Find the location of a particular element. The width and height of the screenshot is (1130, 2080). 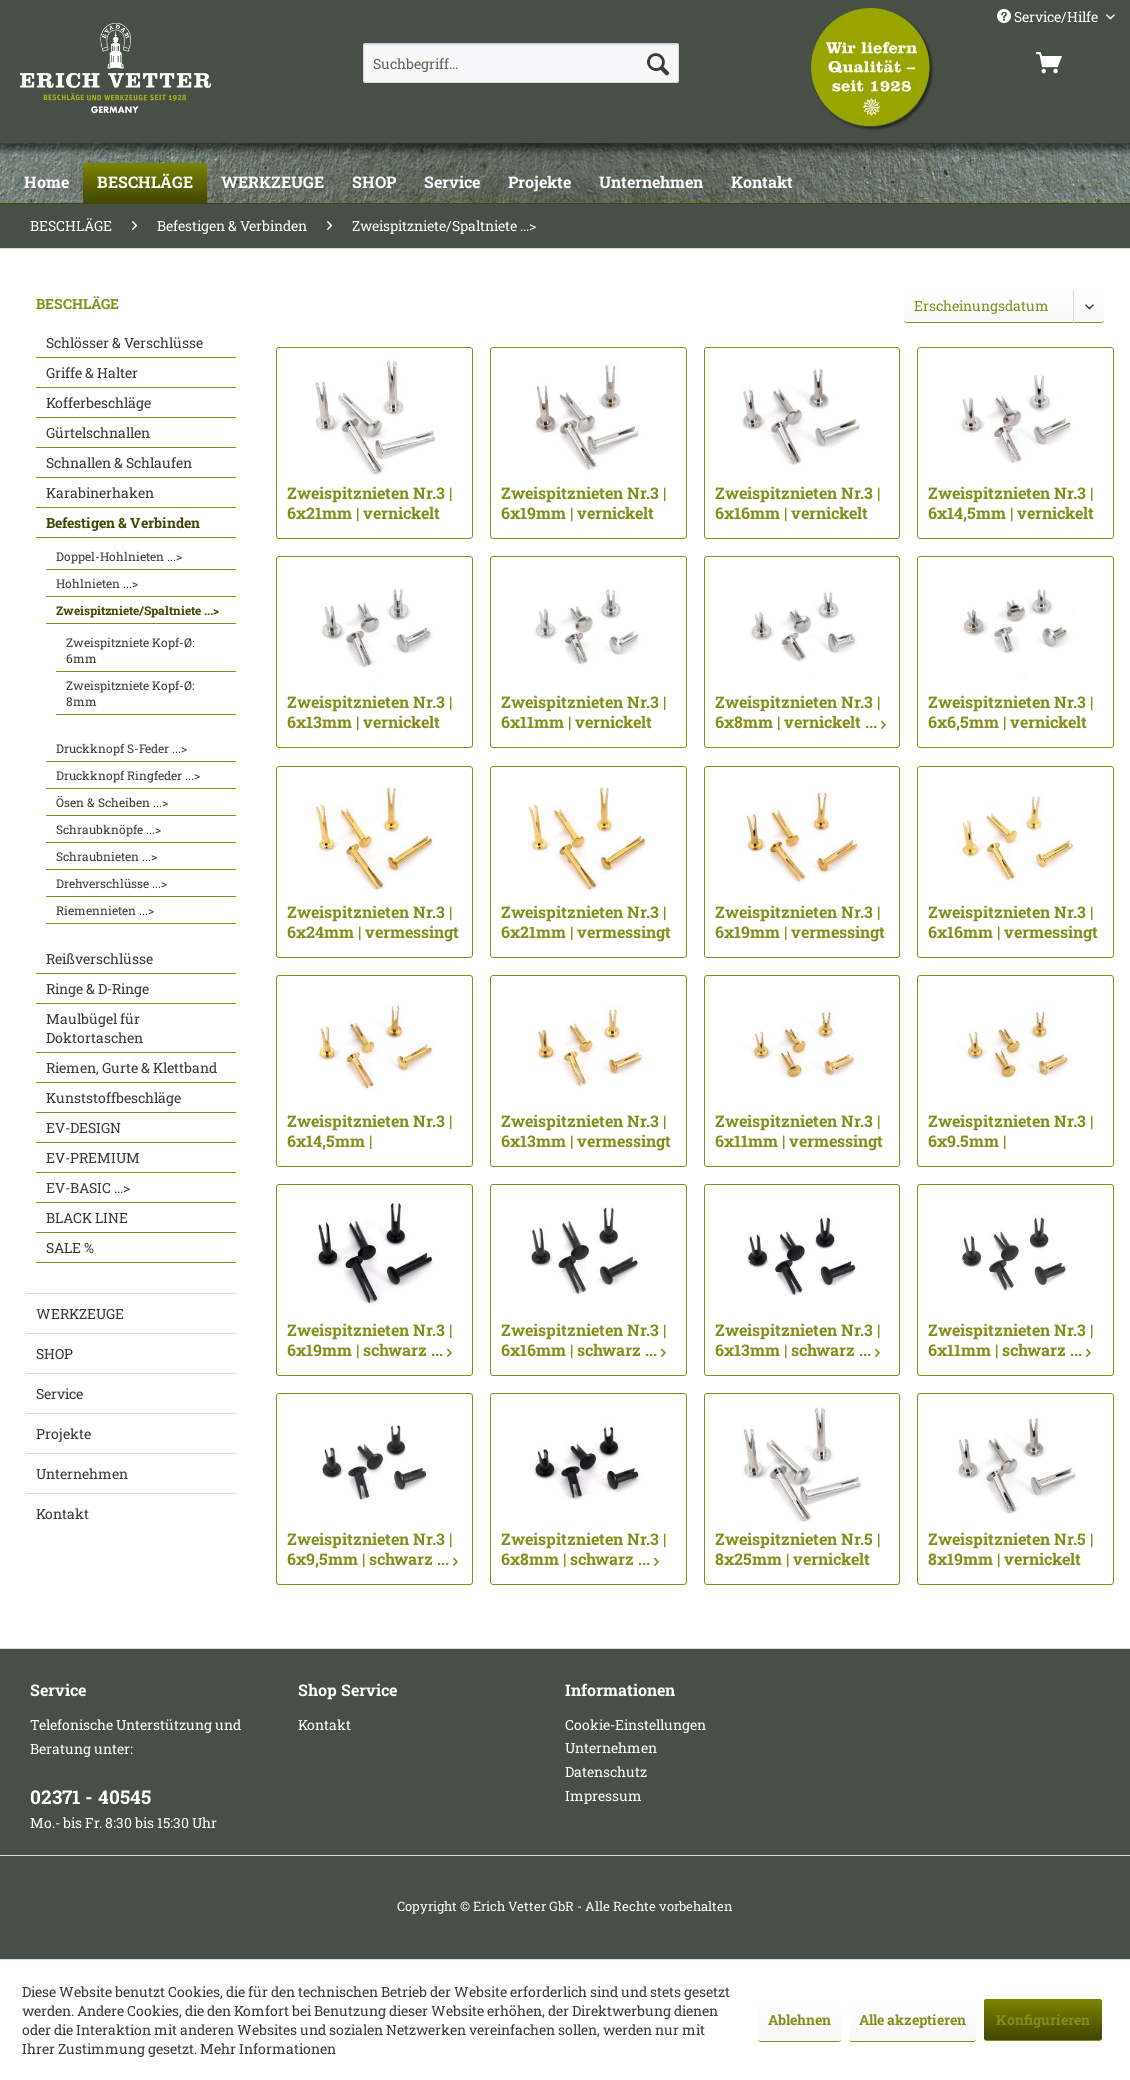

Druckknopf Ringfeder ...> is located at coordinates (128, 775).